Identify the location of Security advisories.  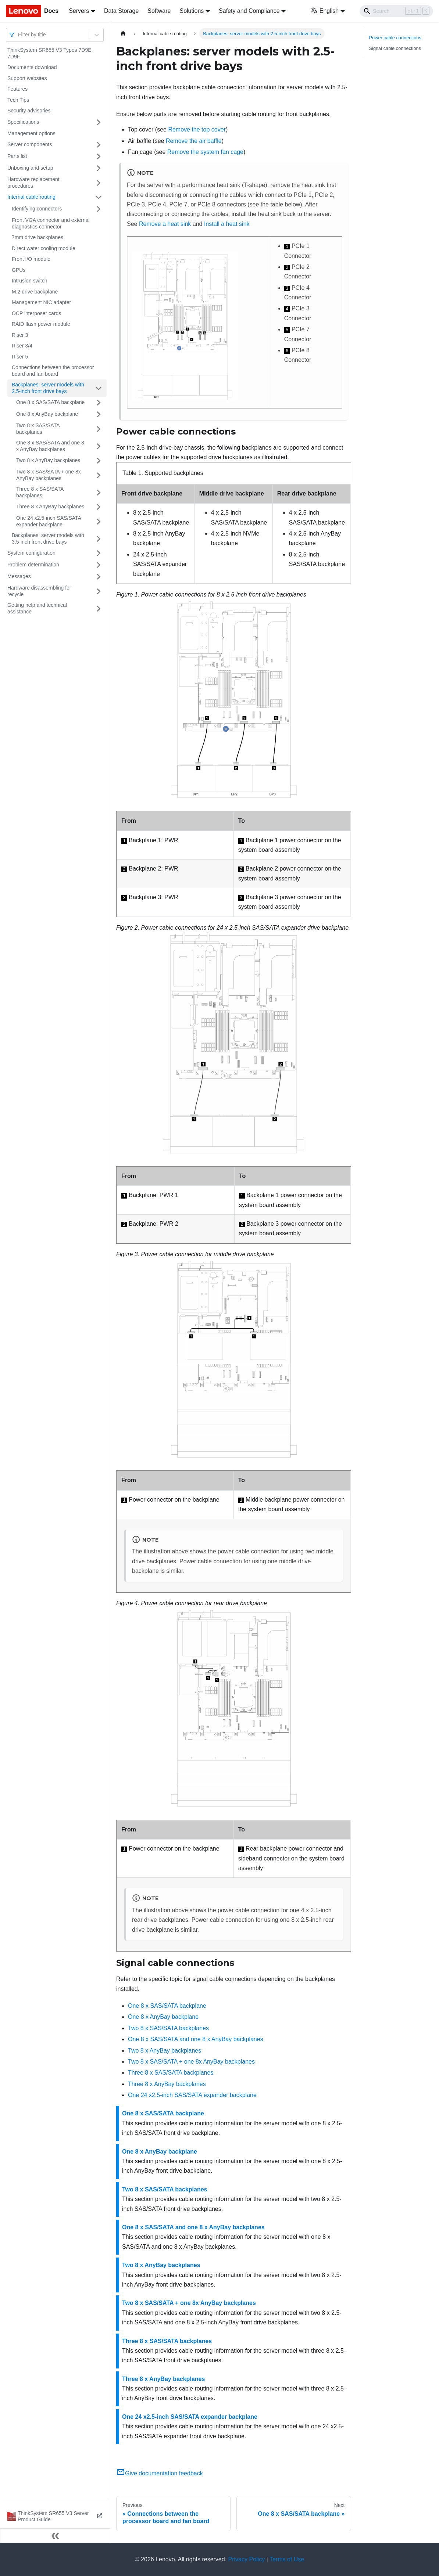
(29, 111).